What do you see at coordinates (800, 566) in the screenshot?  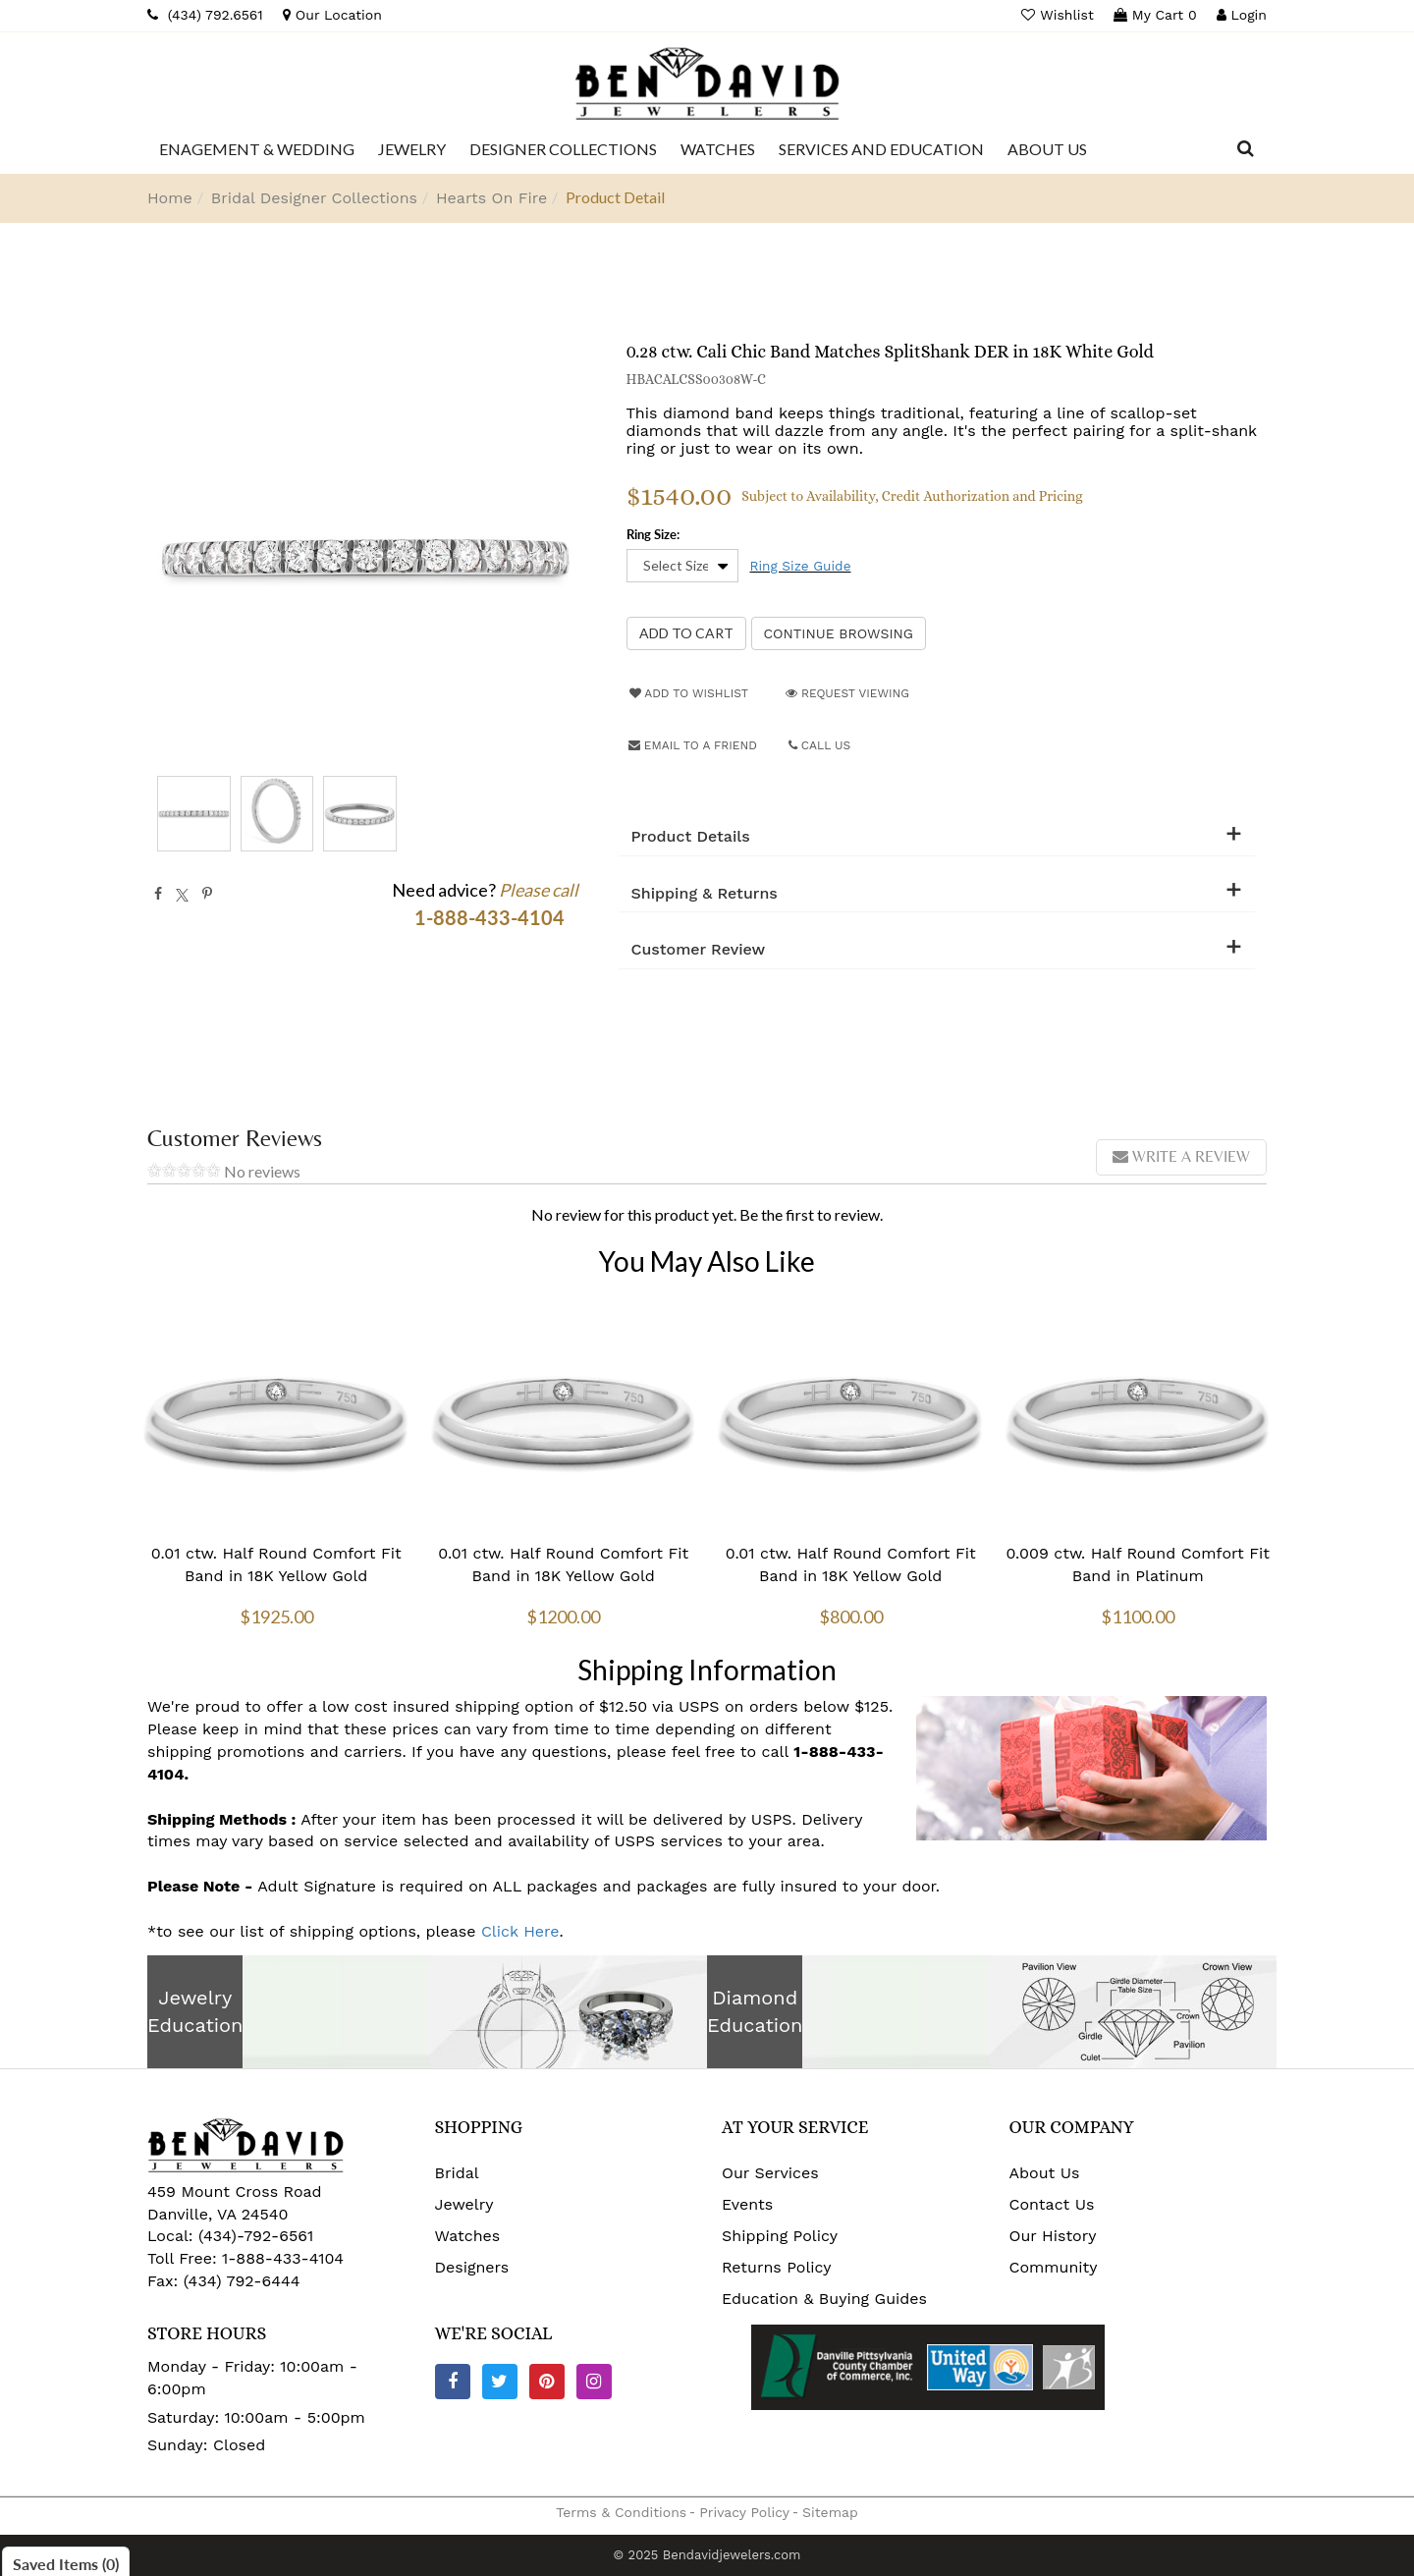 I see `Ring Size Guide` at bounding box center [800, 566].